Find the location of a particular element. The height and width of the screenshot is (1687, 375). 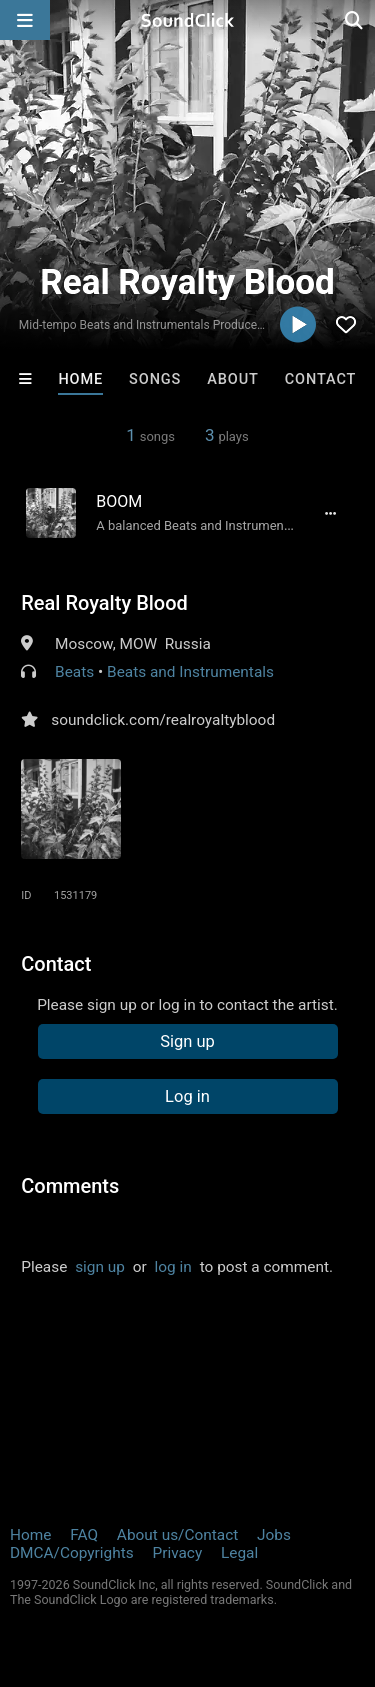

[SoundClick homepage] is located at coordinates (188, 20).